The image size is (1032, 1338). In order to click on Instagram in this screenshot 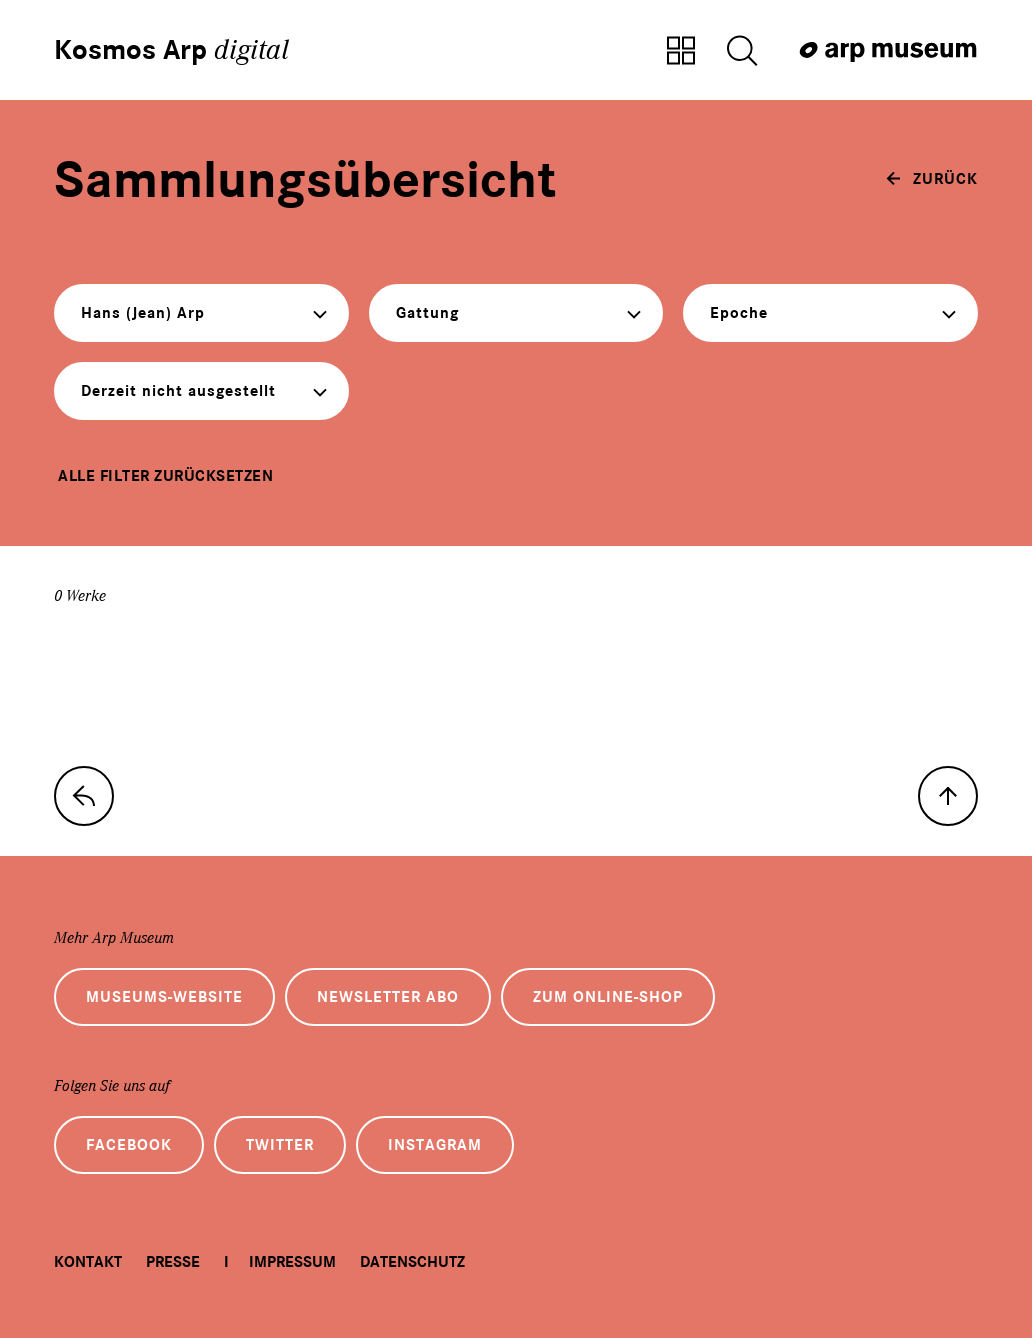, I will do `click(435, 1145)`.